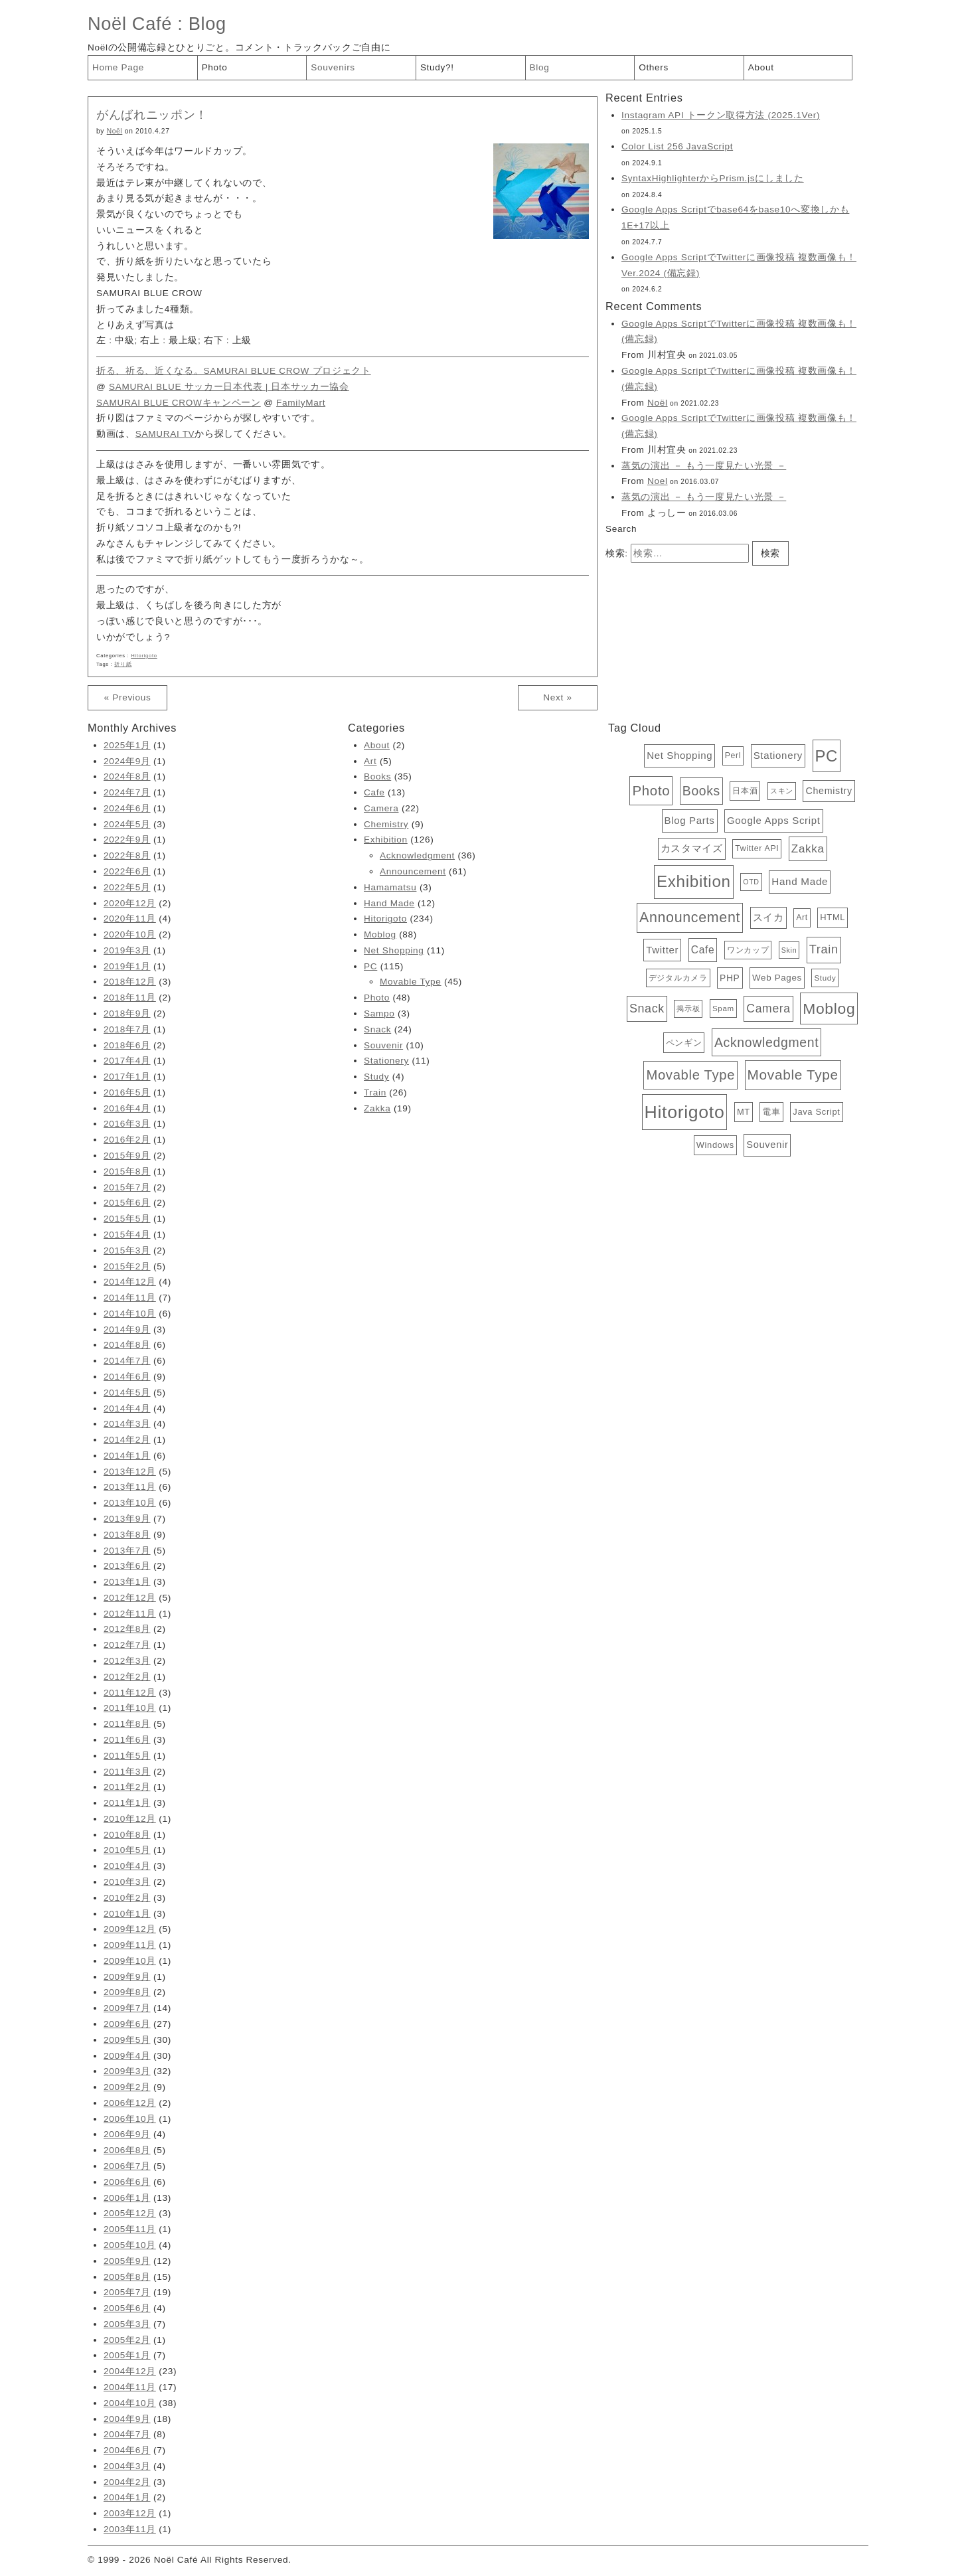 This screenshot has width=956, height=2576. Describe the element at coordinates (130, 2103) in the screenshot. I see `2006年12月` at that location.